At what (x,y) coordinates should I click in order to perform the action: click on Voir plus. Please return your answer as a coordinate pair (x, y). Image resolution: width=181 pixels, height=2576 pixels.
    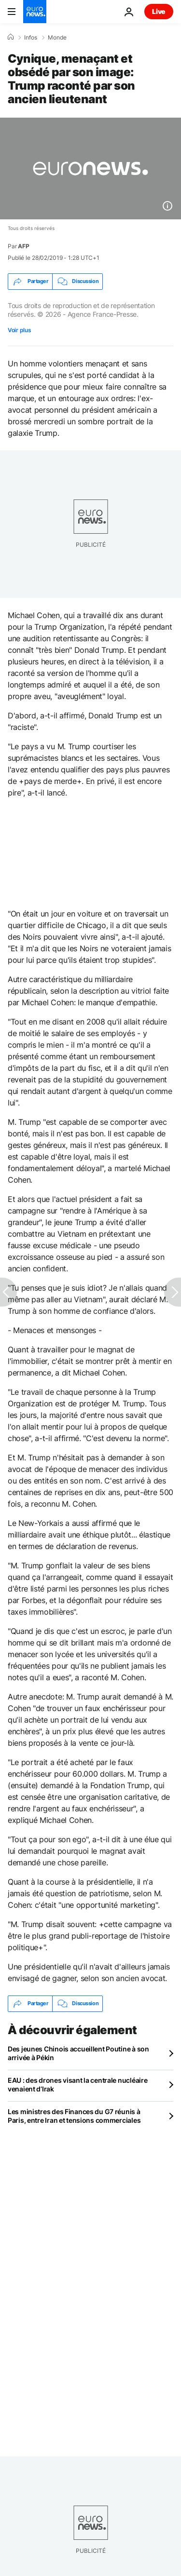
    Looking at the image, I should click on (19, 330).